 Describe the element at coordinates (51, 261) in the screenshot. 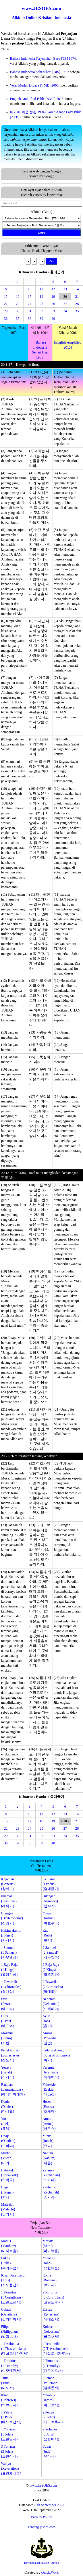

I see `Go` at that location.